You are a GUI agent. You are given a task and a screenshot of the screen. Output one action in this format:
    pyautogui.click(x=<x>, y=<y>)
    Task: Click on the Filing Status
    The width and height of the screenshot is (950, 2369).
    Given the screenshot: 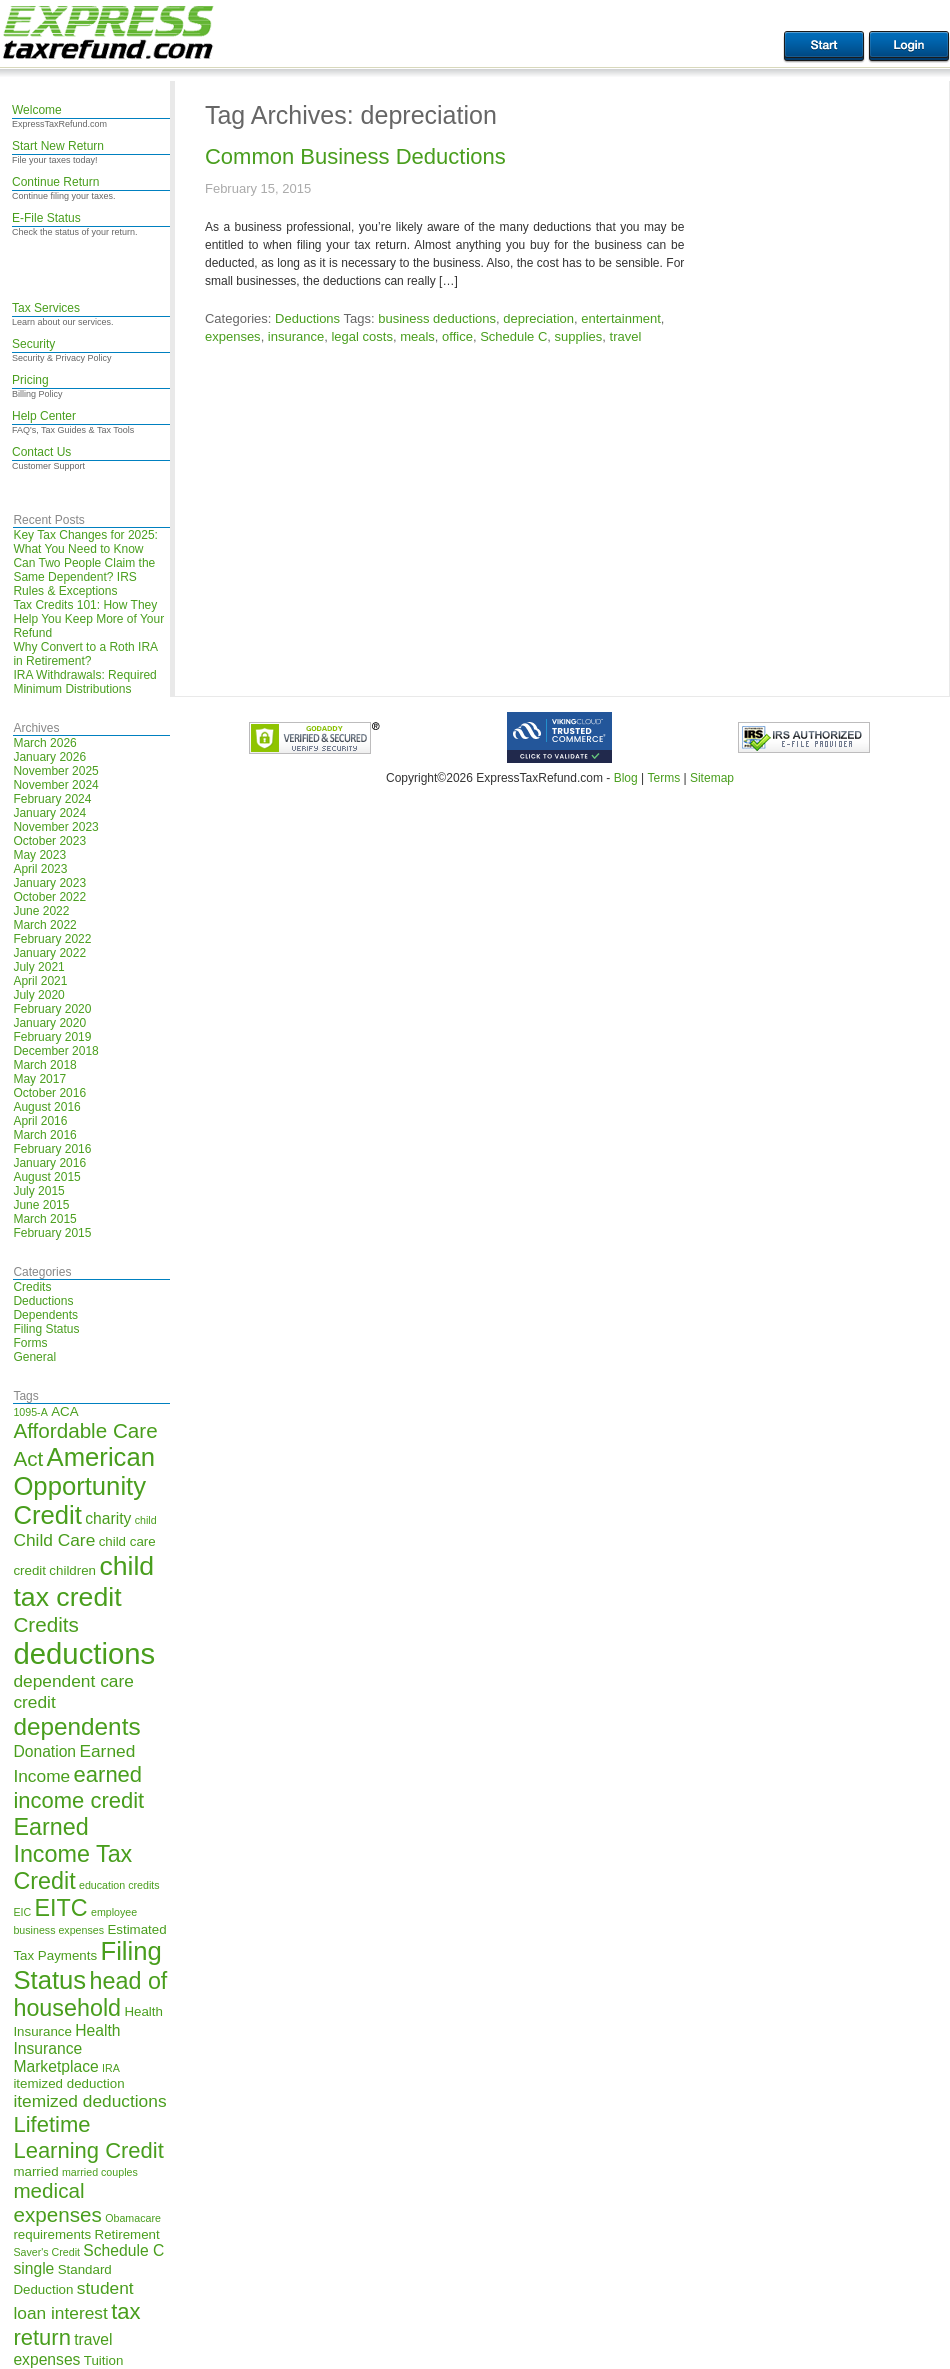 What is the action you would take?
    pyautogui.click(x=46, y=1329)
    